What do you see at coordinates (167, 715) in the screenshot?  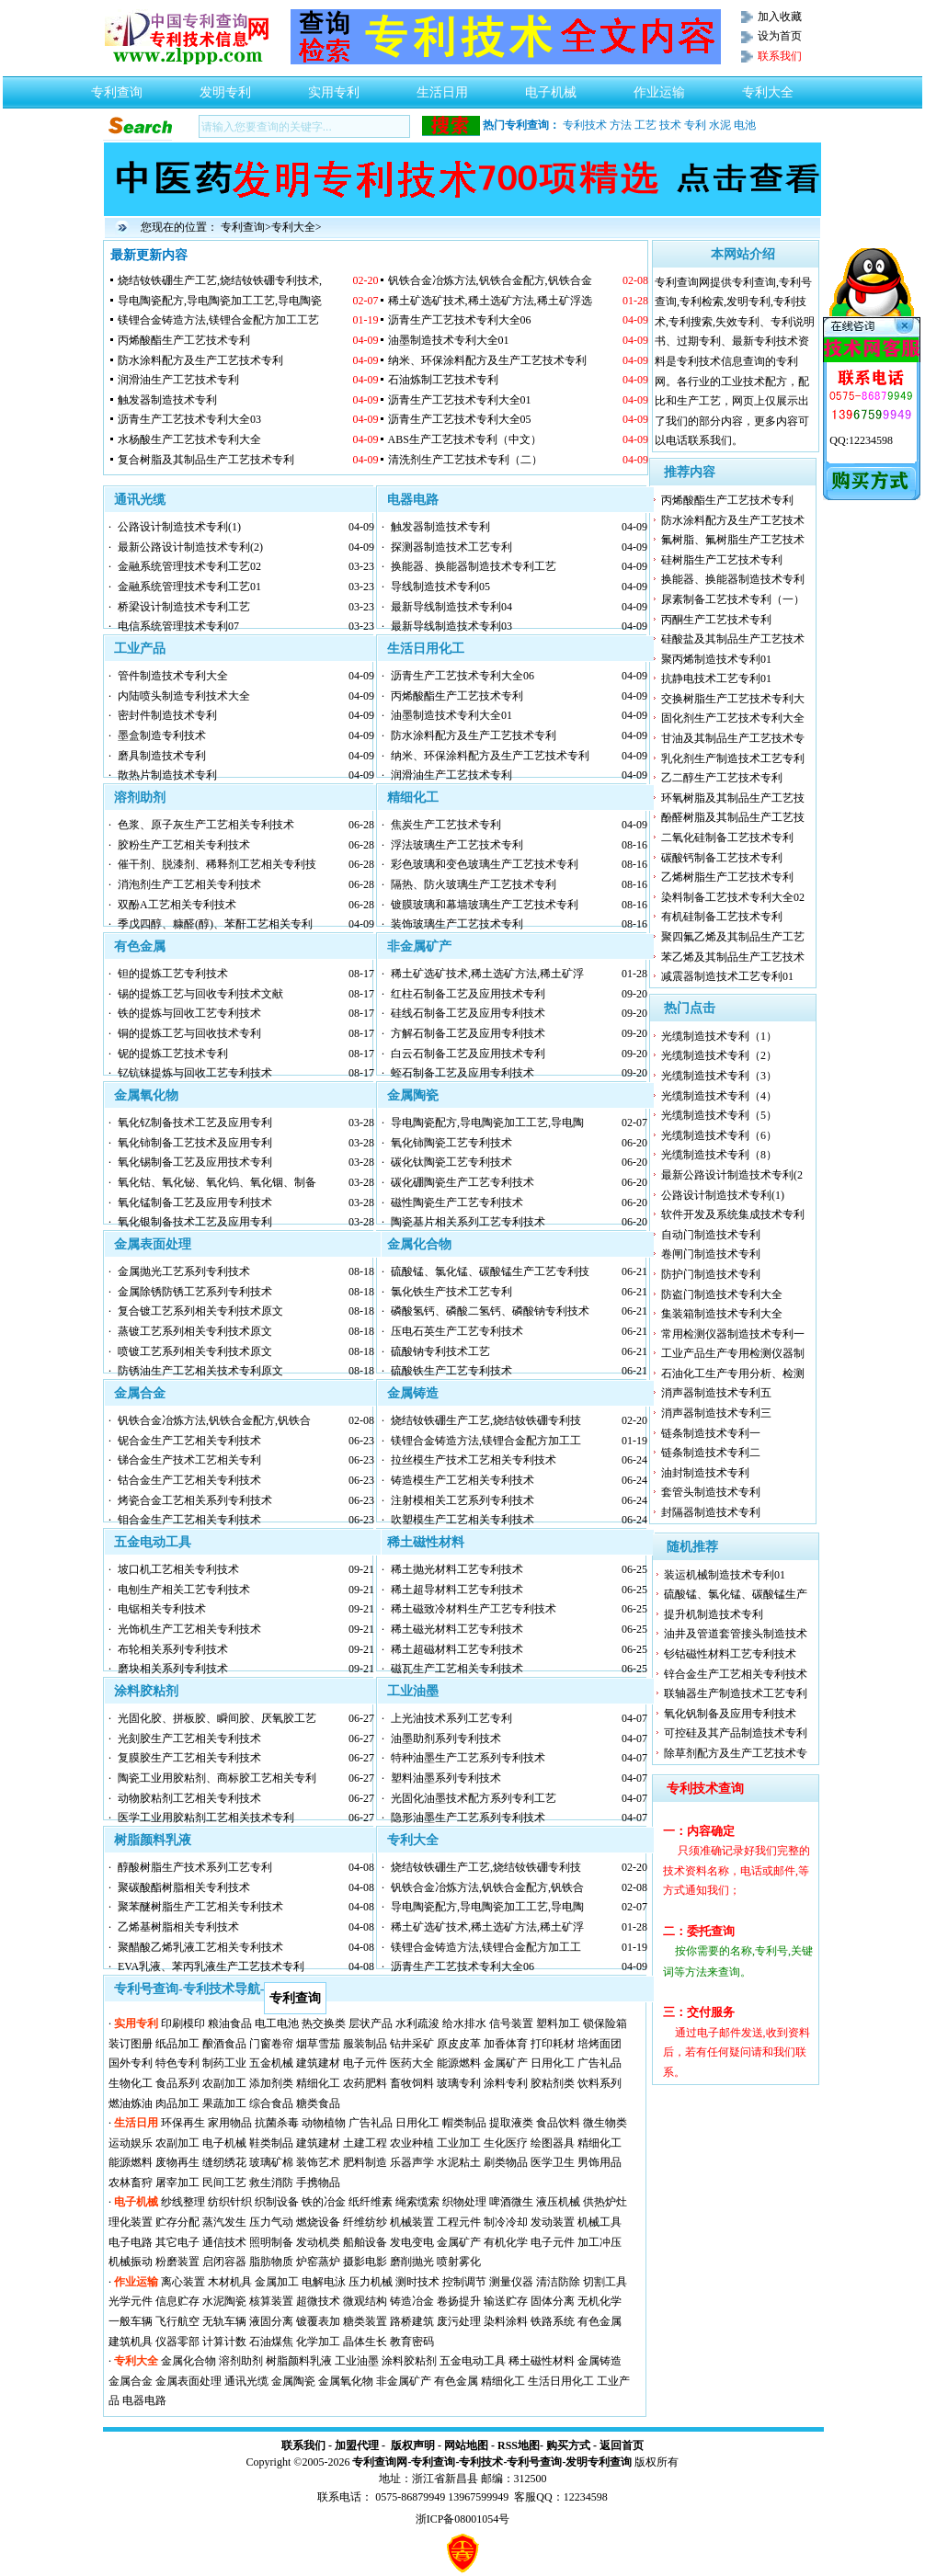 I see `密封件制造技术专利` at bounding box center [167, 715].